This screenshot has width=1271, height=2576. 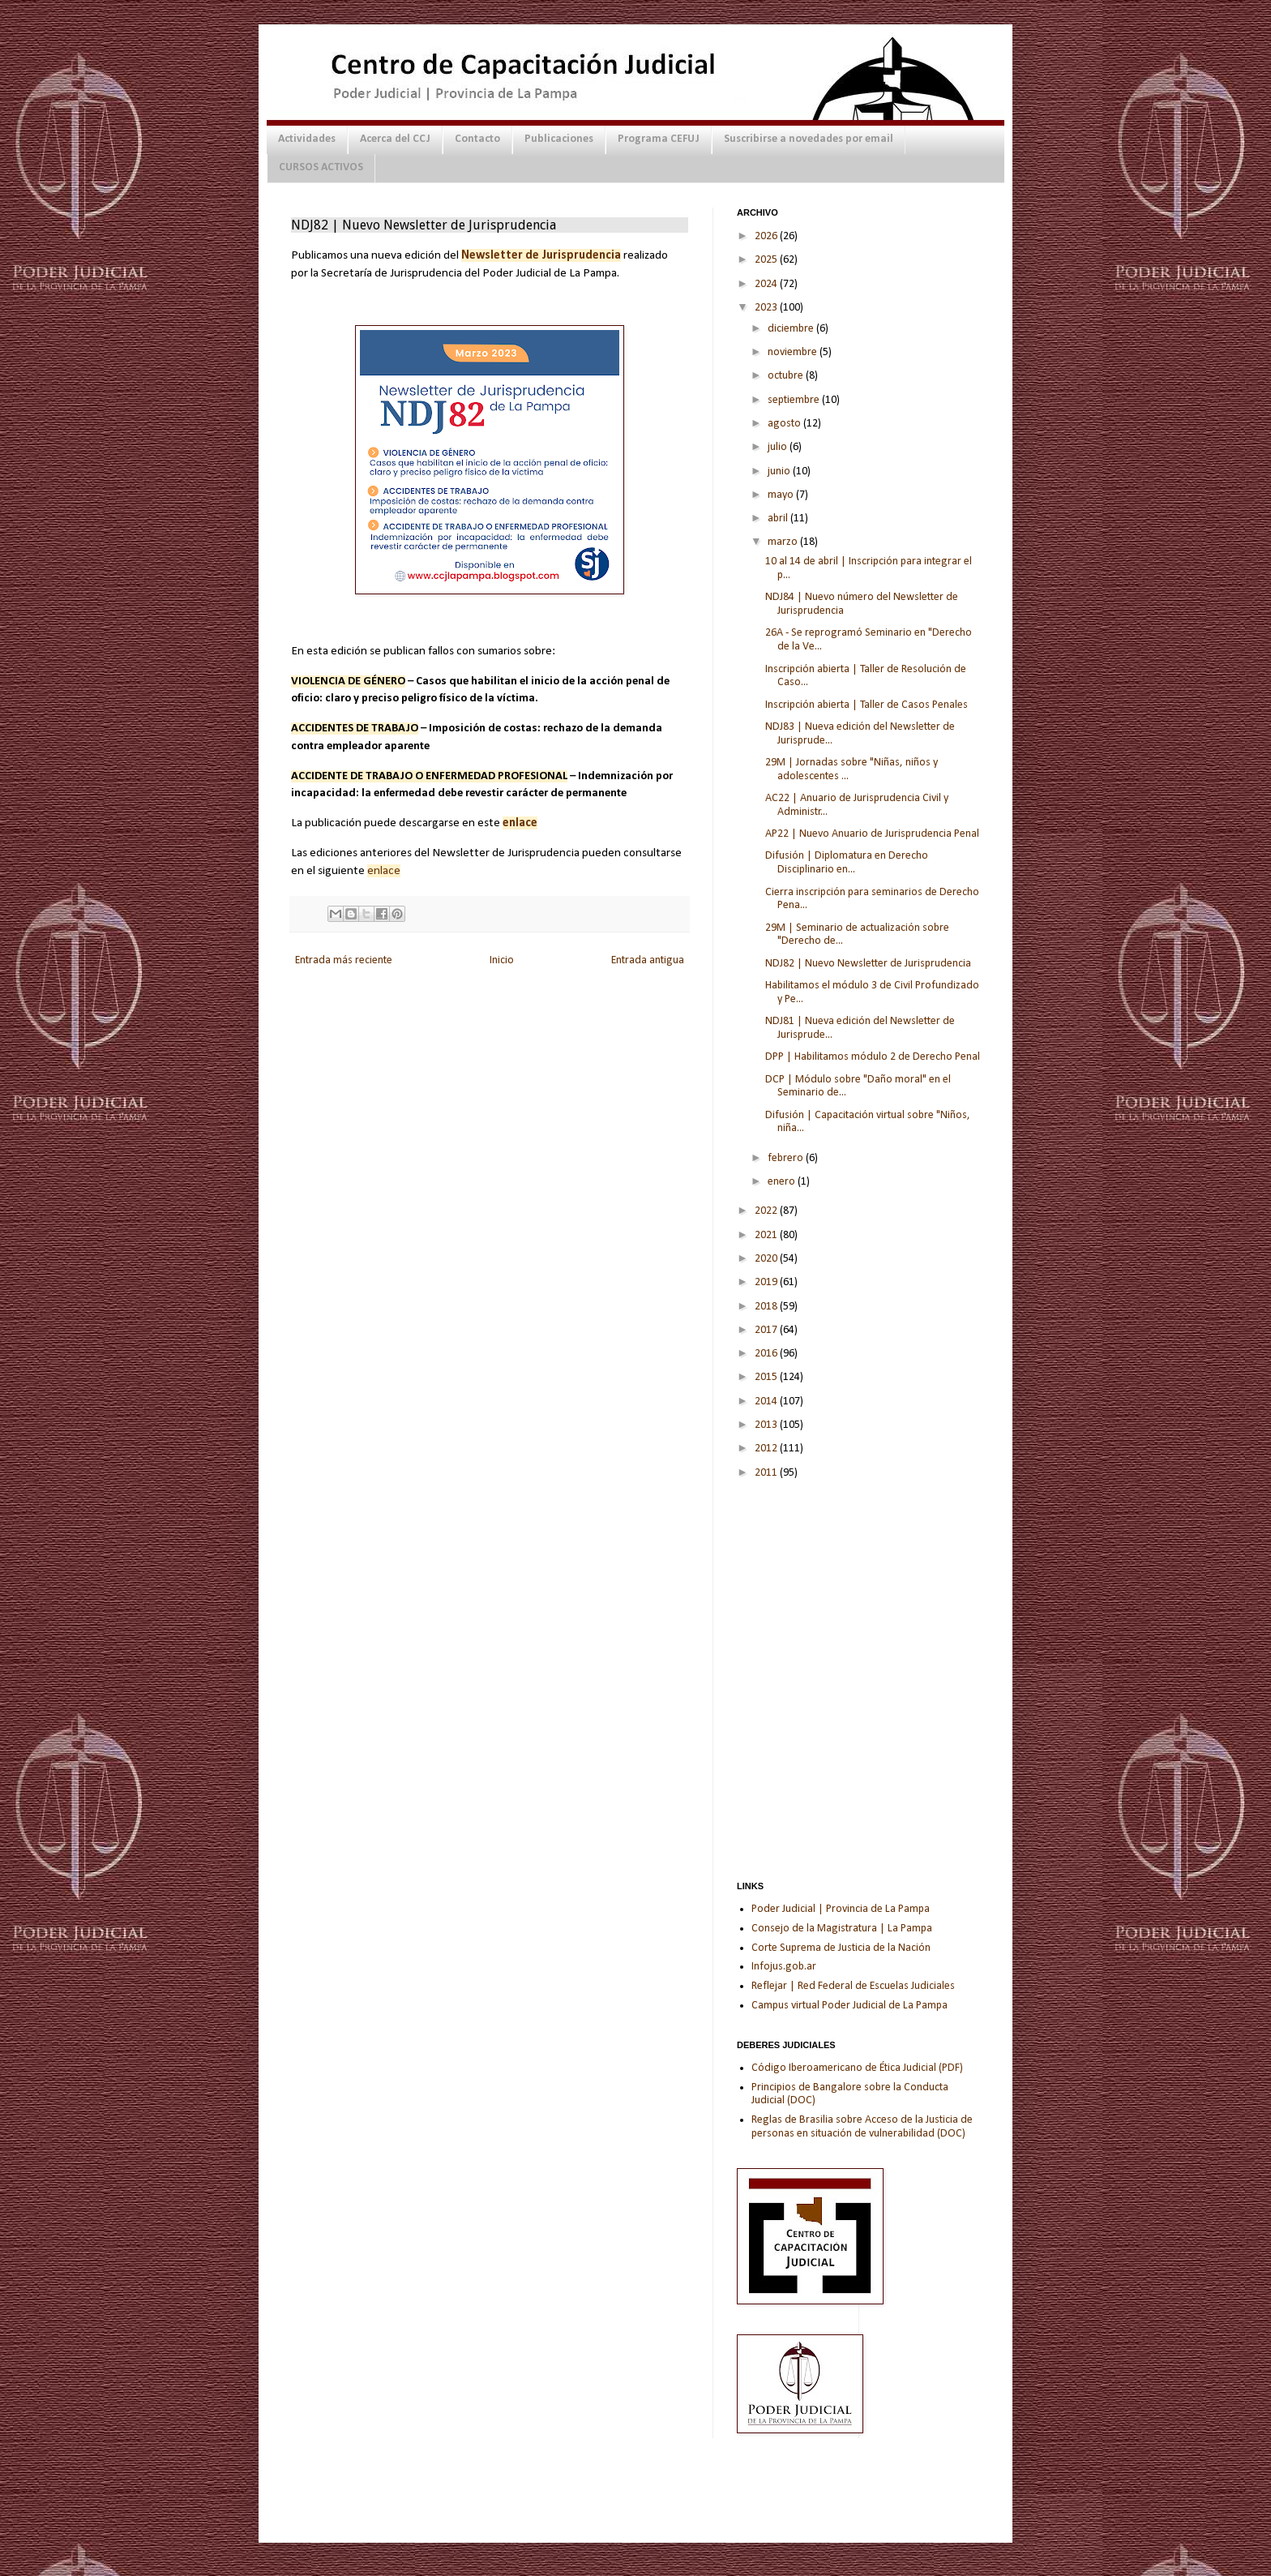 What do you see at coordinates (767, 260) in the screenshot?
I see `2025` at bounding box center [767, 260].